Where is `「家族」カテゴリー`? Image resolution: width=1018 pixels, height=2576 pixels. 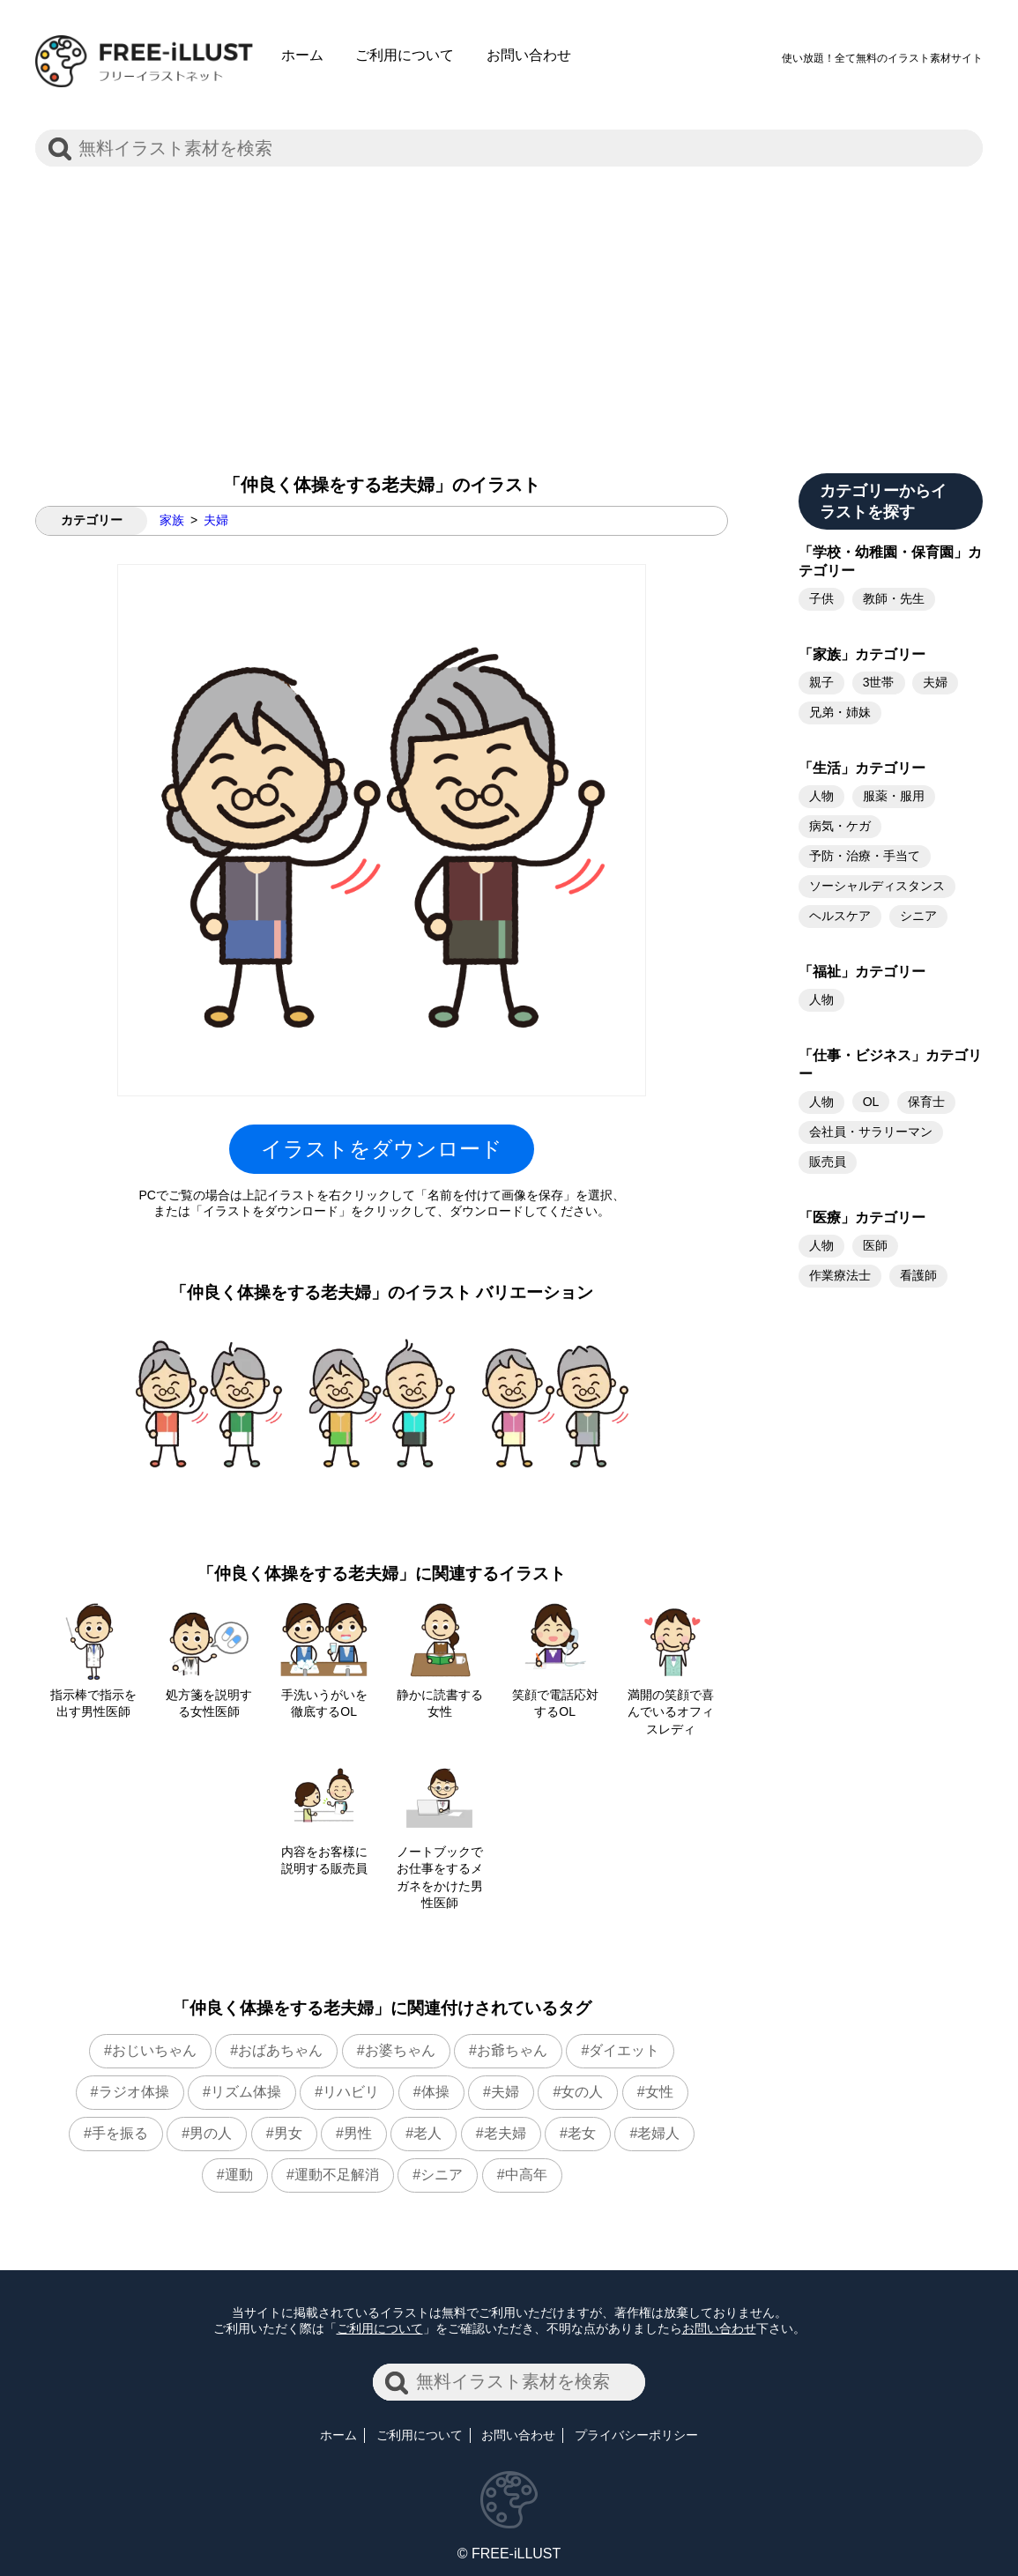 「家族」カテゴリー is located at coordinates (862, 654).